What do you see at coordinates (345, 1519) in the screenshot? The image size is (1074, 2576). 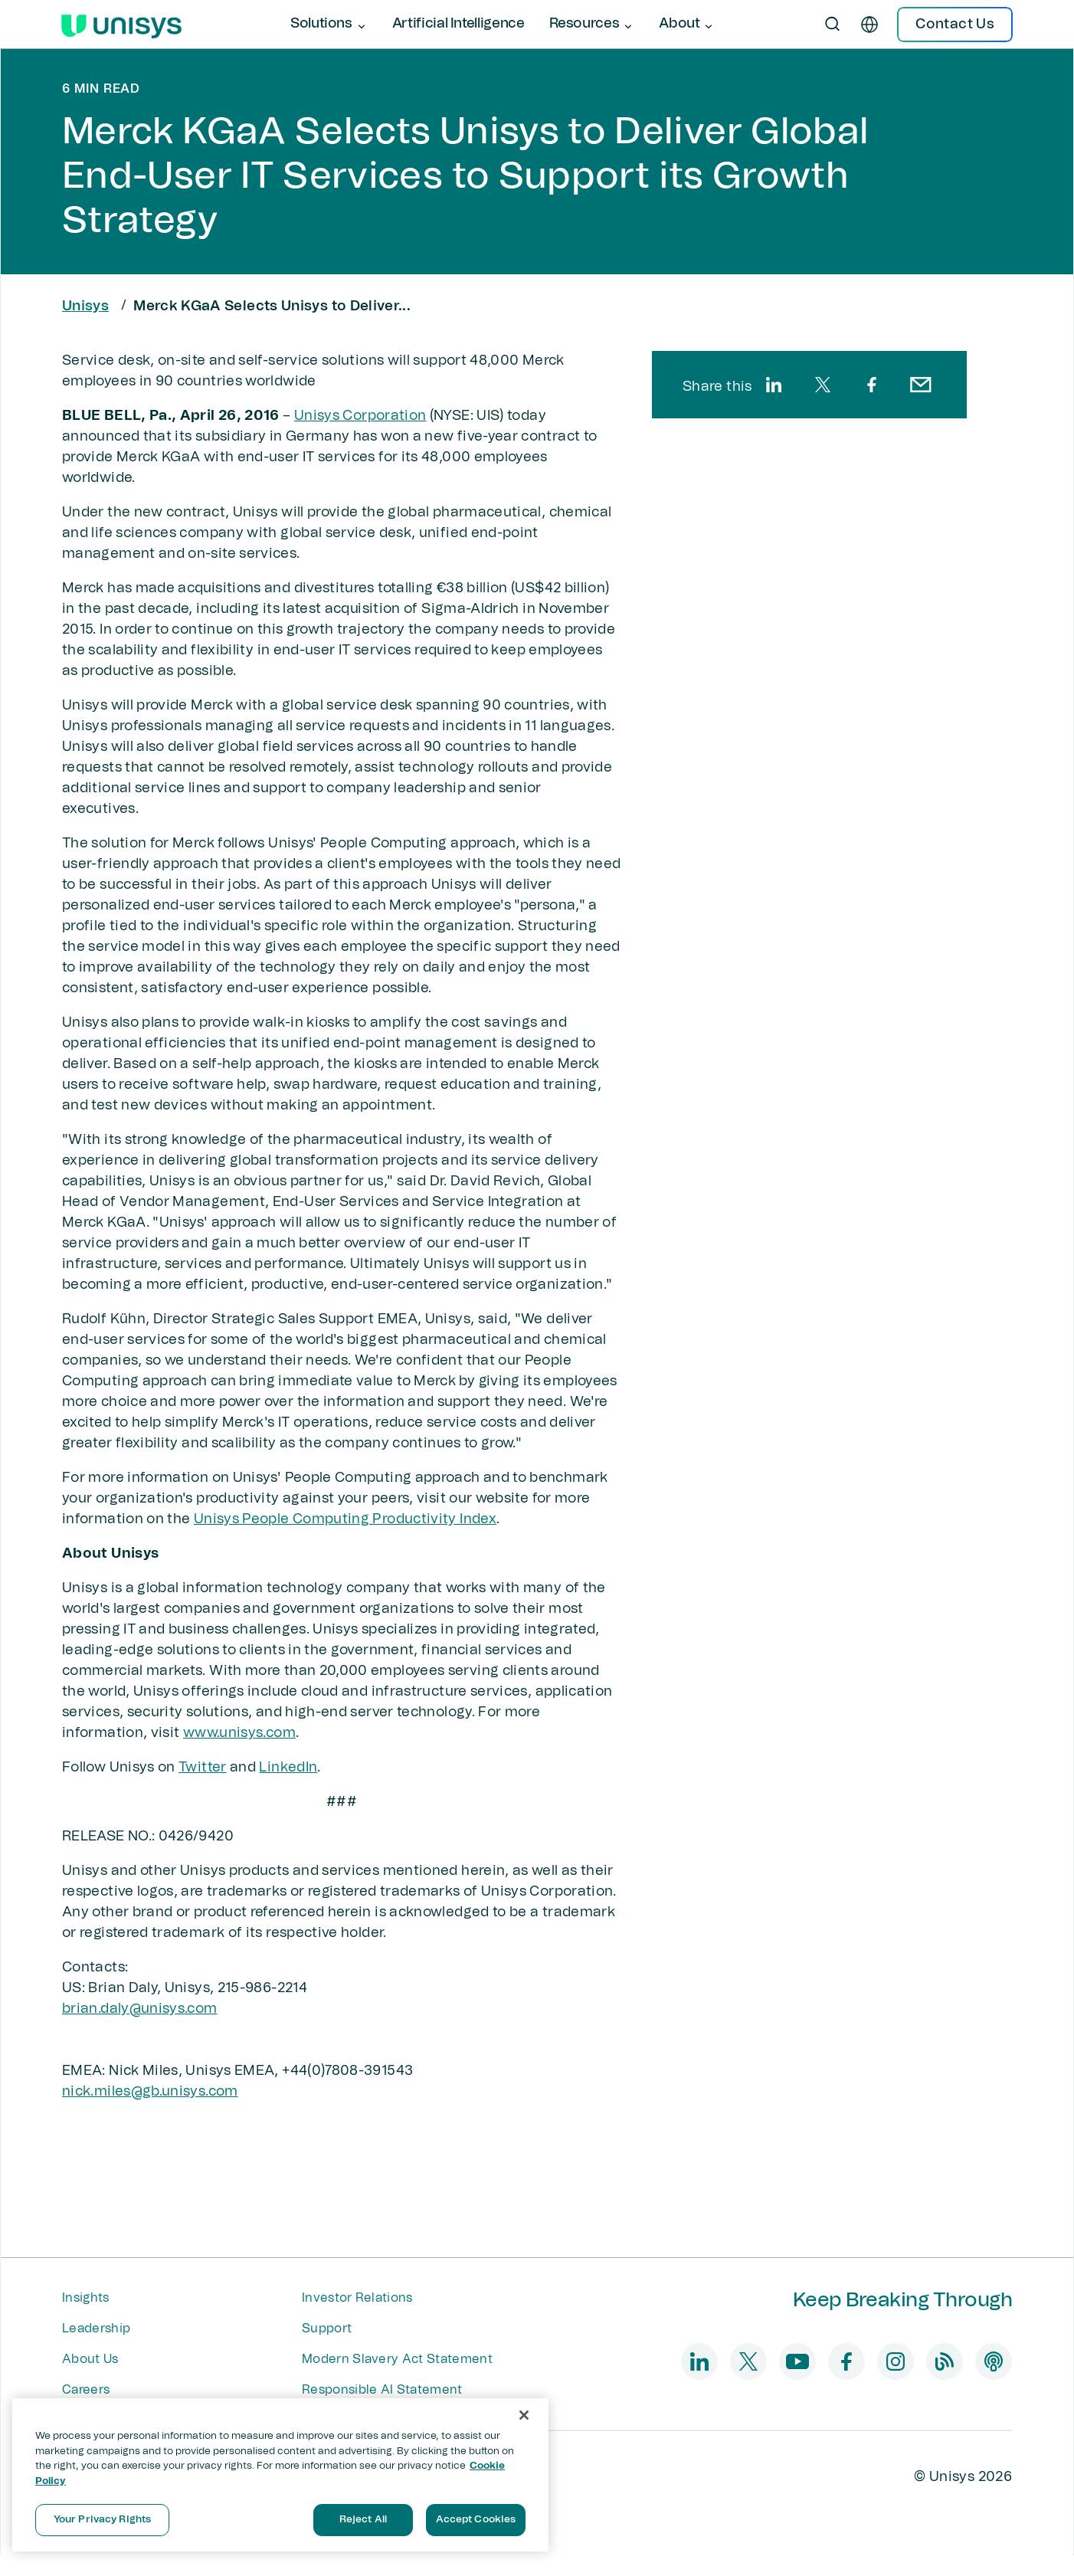 I see `Unisys People Computing Productivity Index` at bounding box center [345, 1519].